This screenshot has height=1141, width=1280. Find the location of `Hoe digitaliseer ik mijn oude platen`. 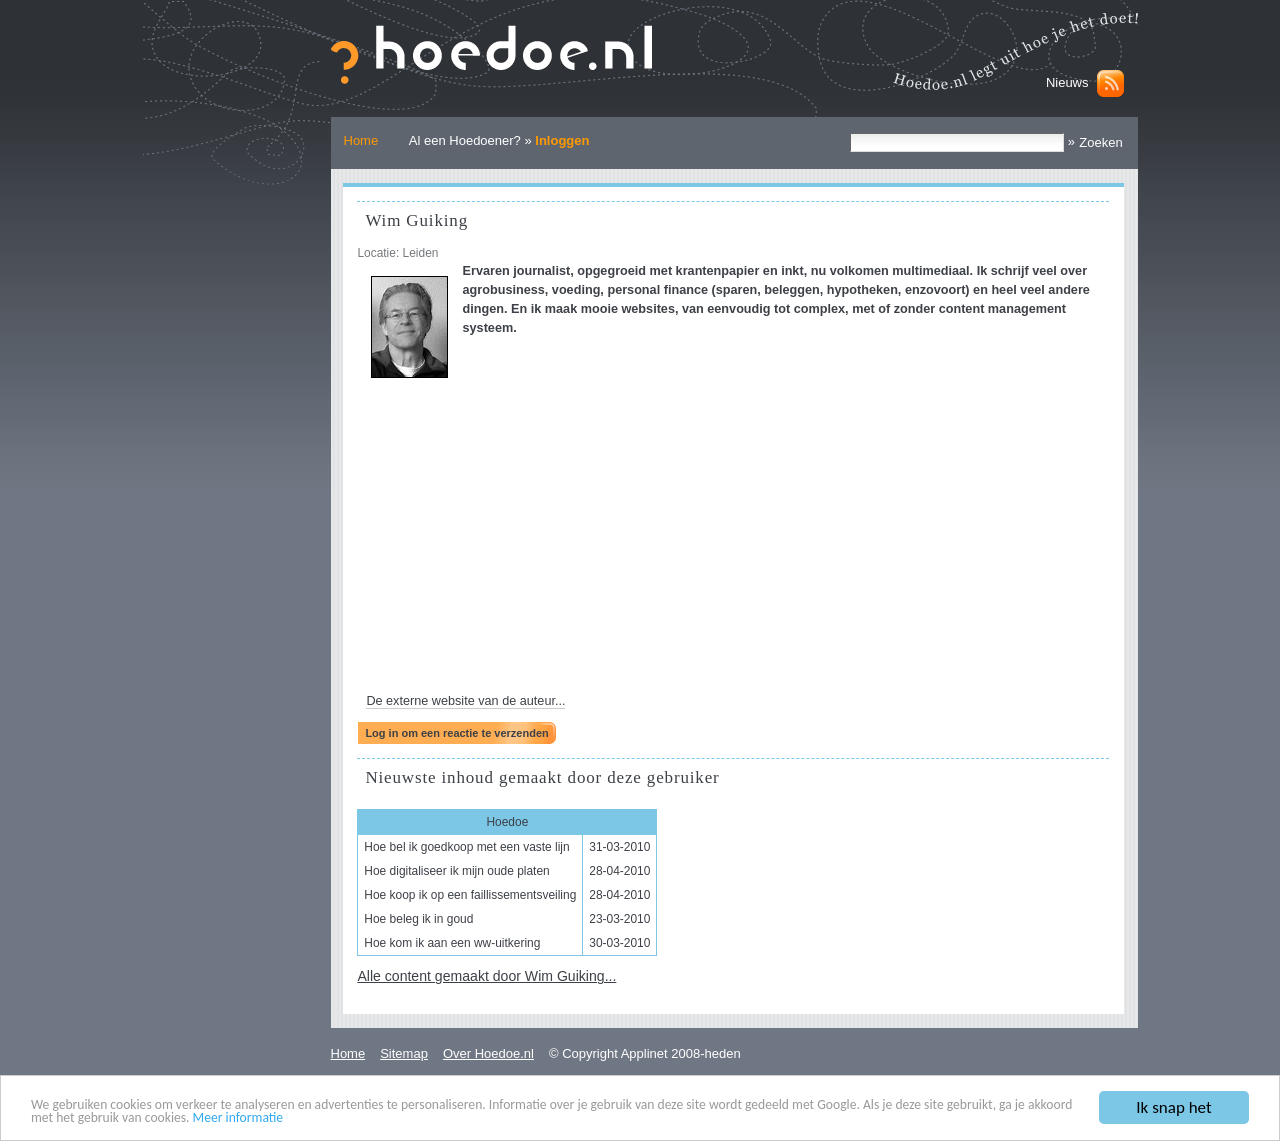

Hoe digitaliseer ik mijn oude platen is located at coordinates (456, 871).